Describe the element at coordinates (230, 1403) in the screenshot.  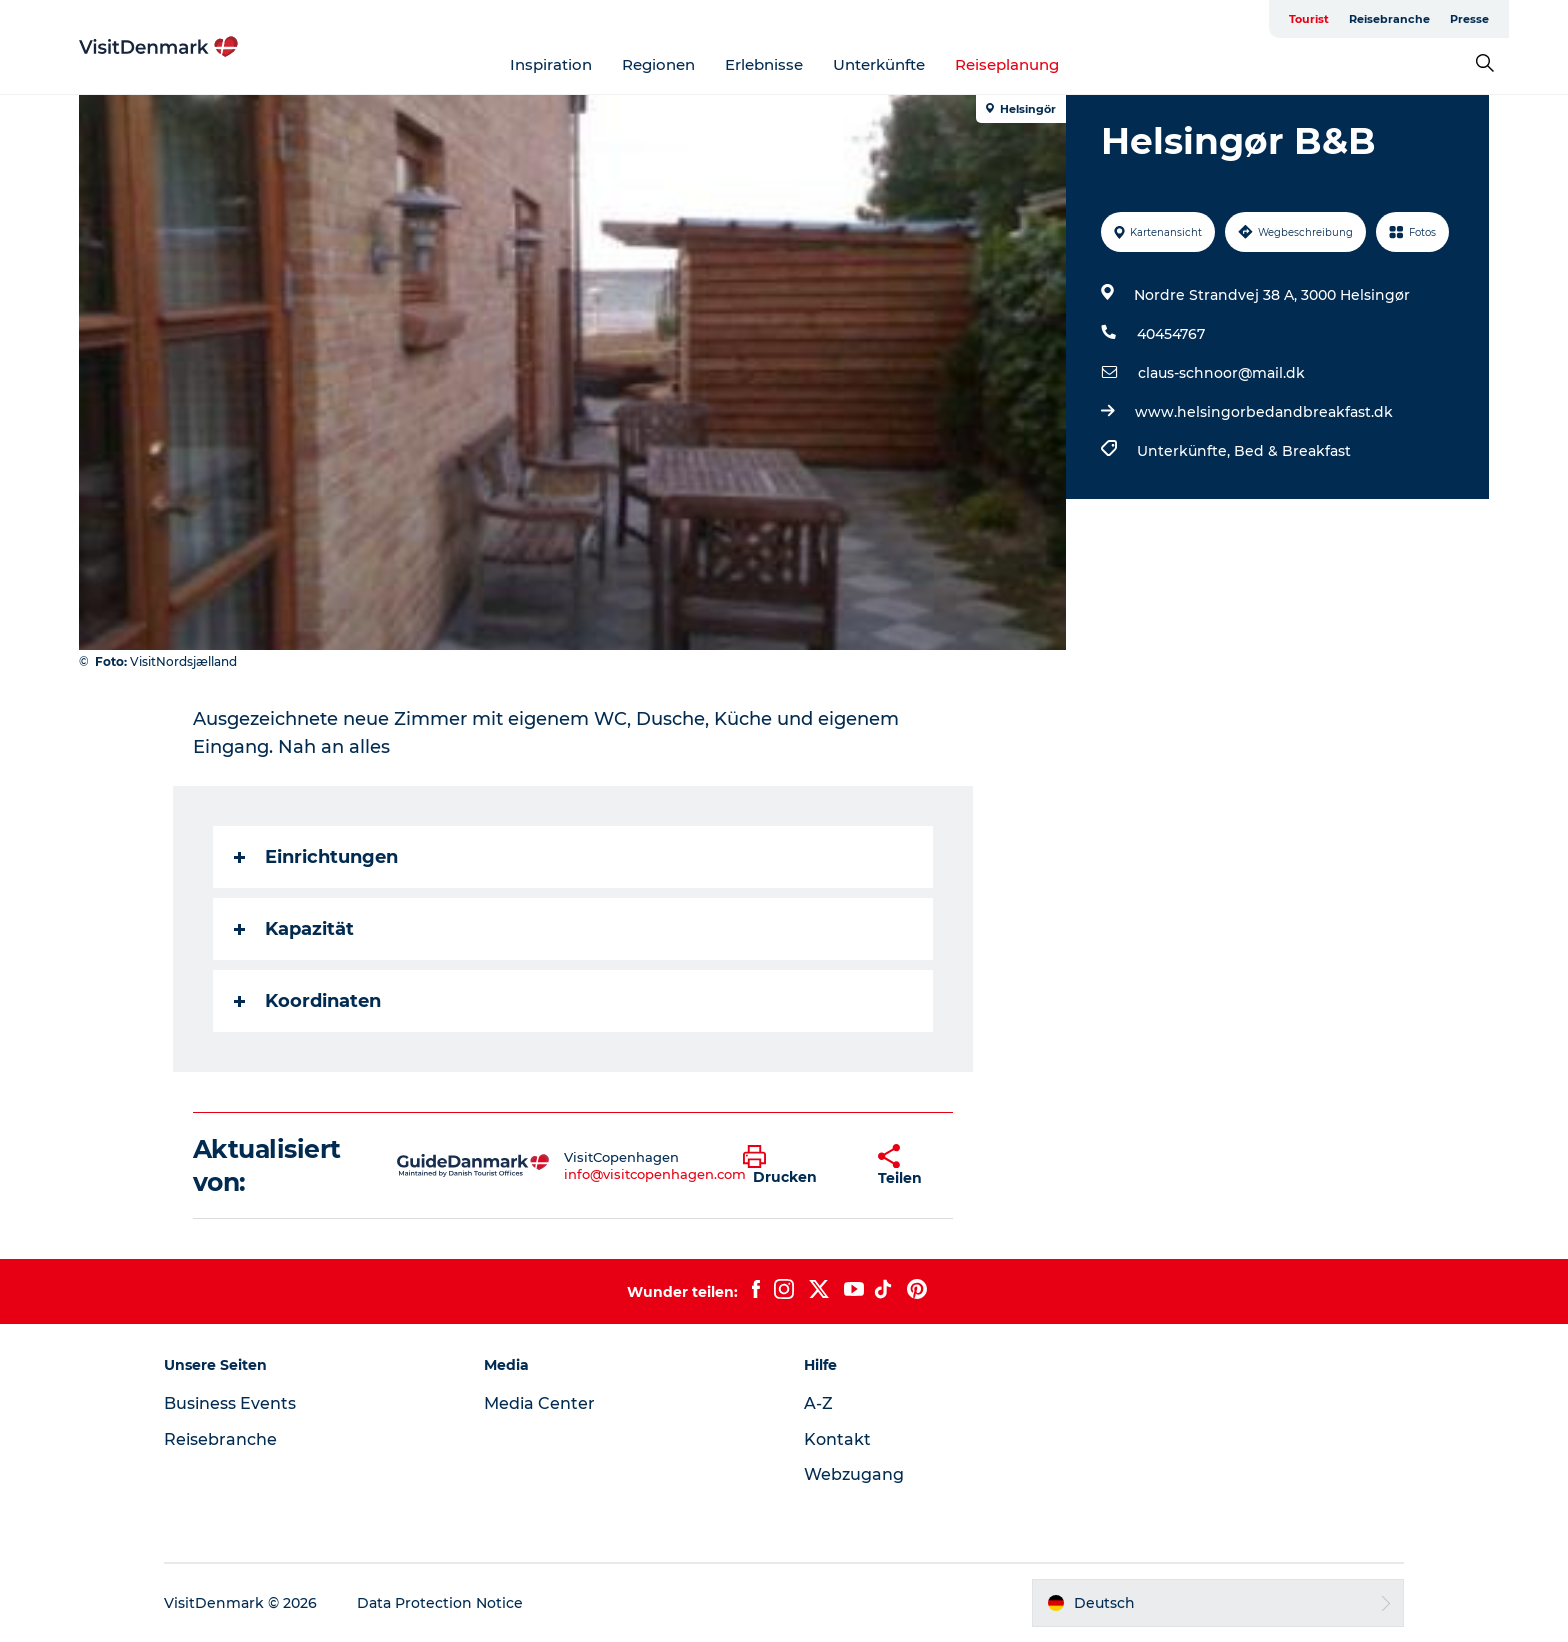
I see `Business Events` at that location.